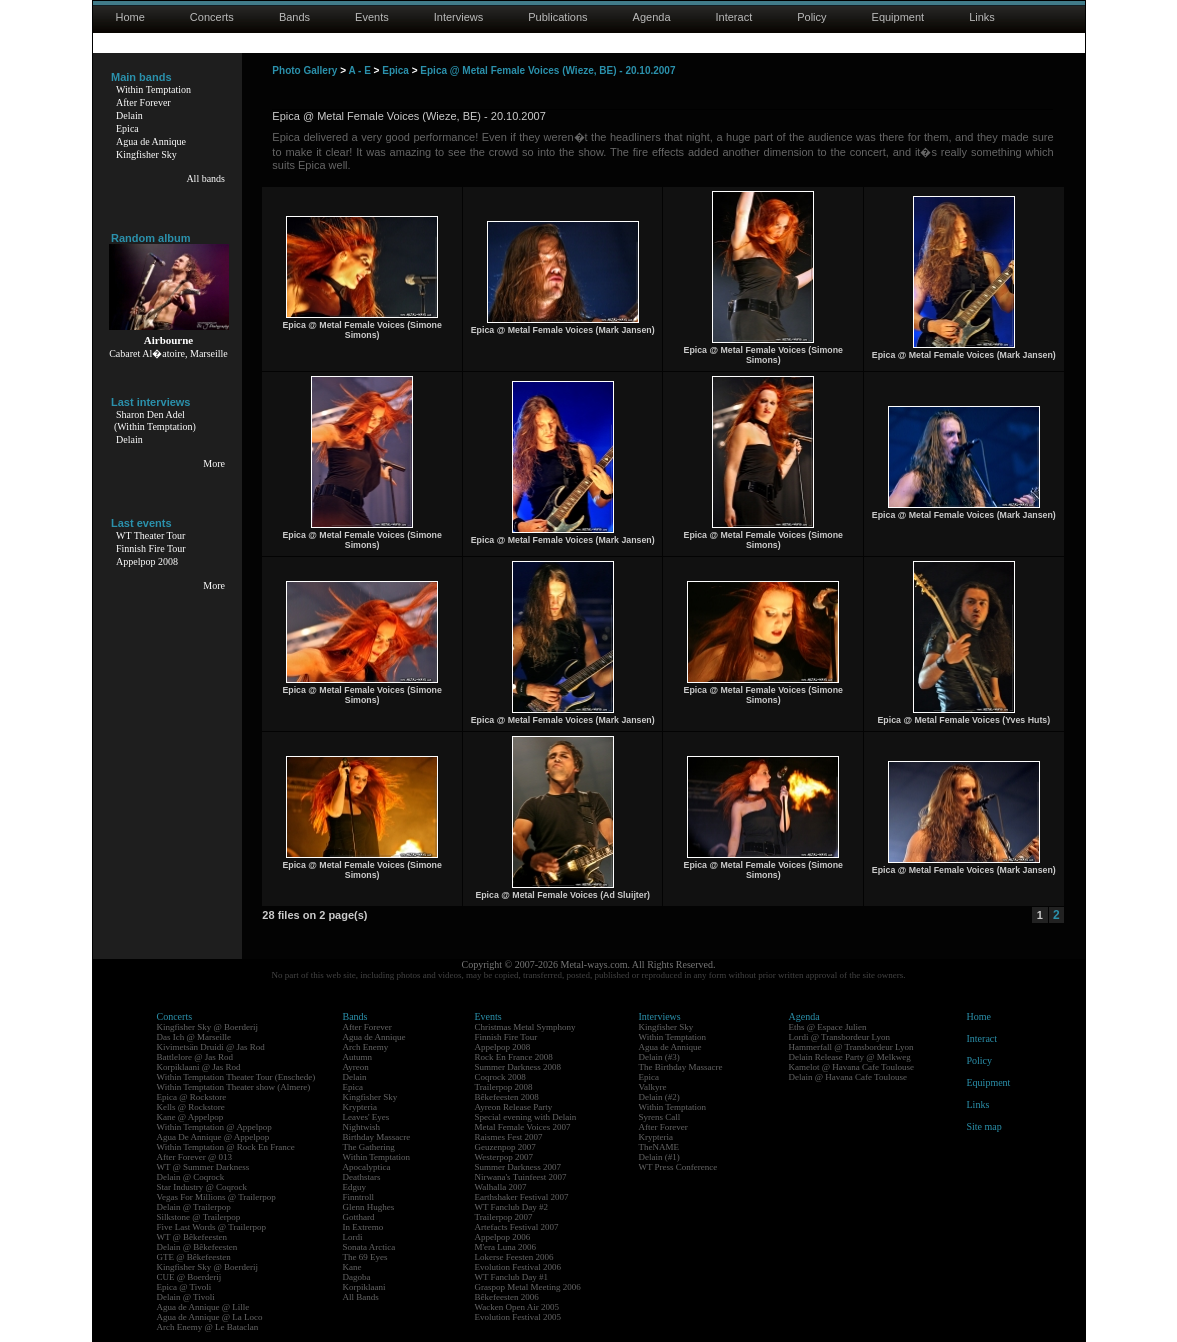  Describe the element at coordinates (359, 1197) in the screenshot. I see `Finntroll` at that location.